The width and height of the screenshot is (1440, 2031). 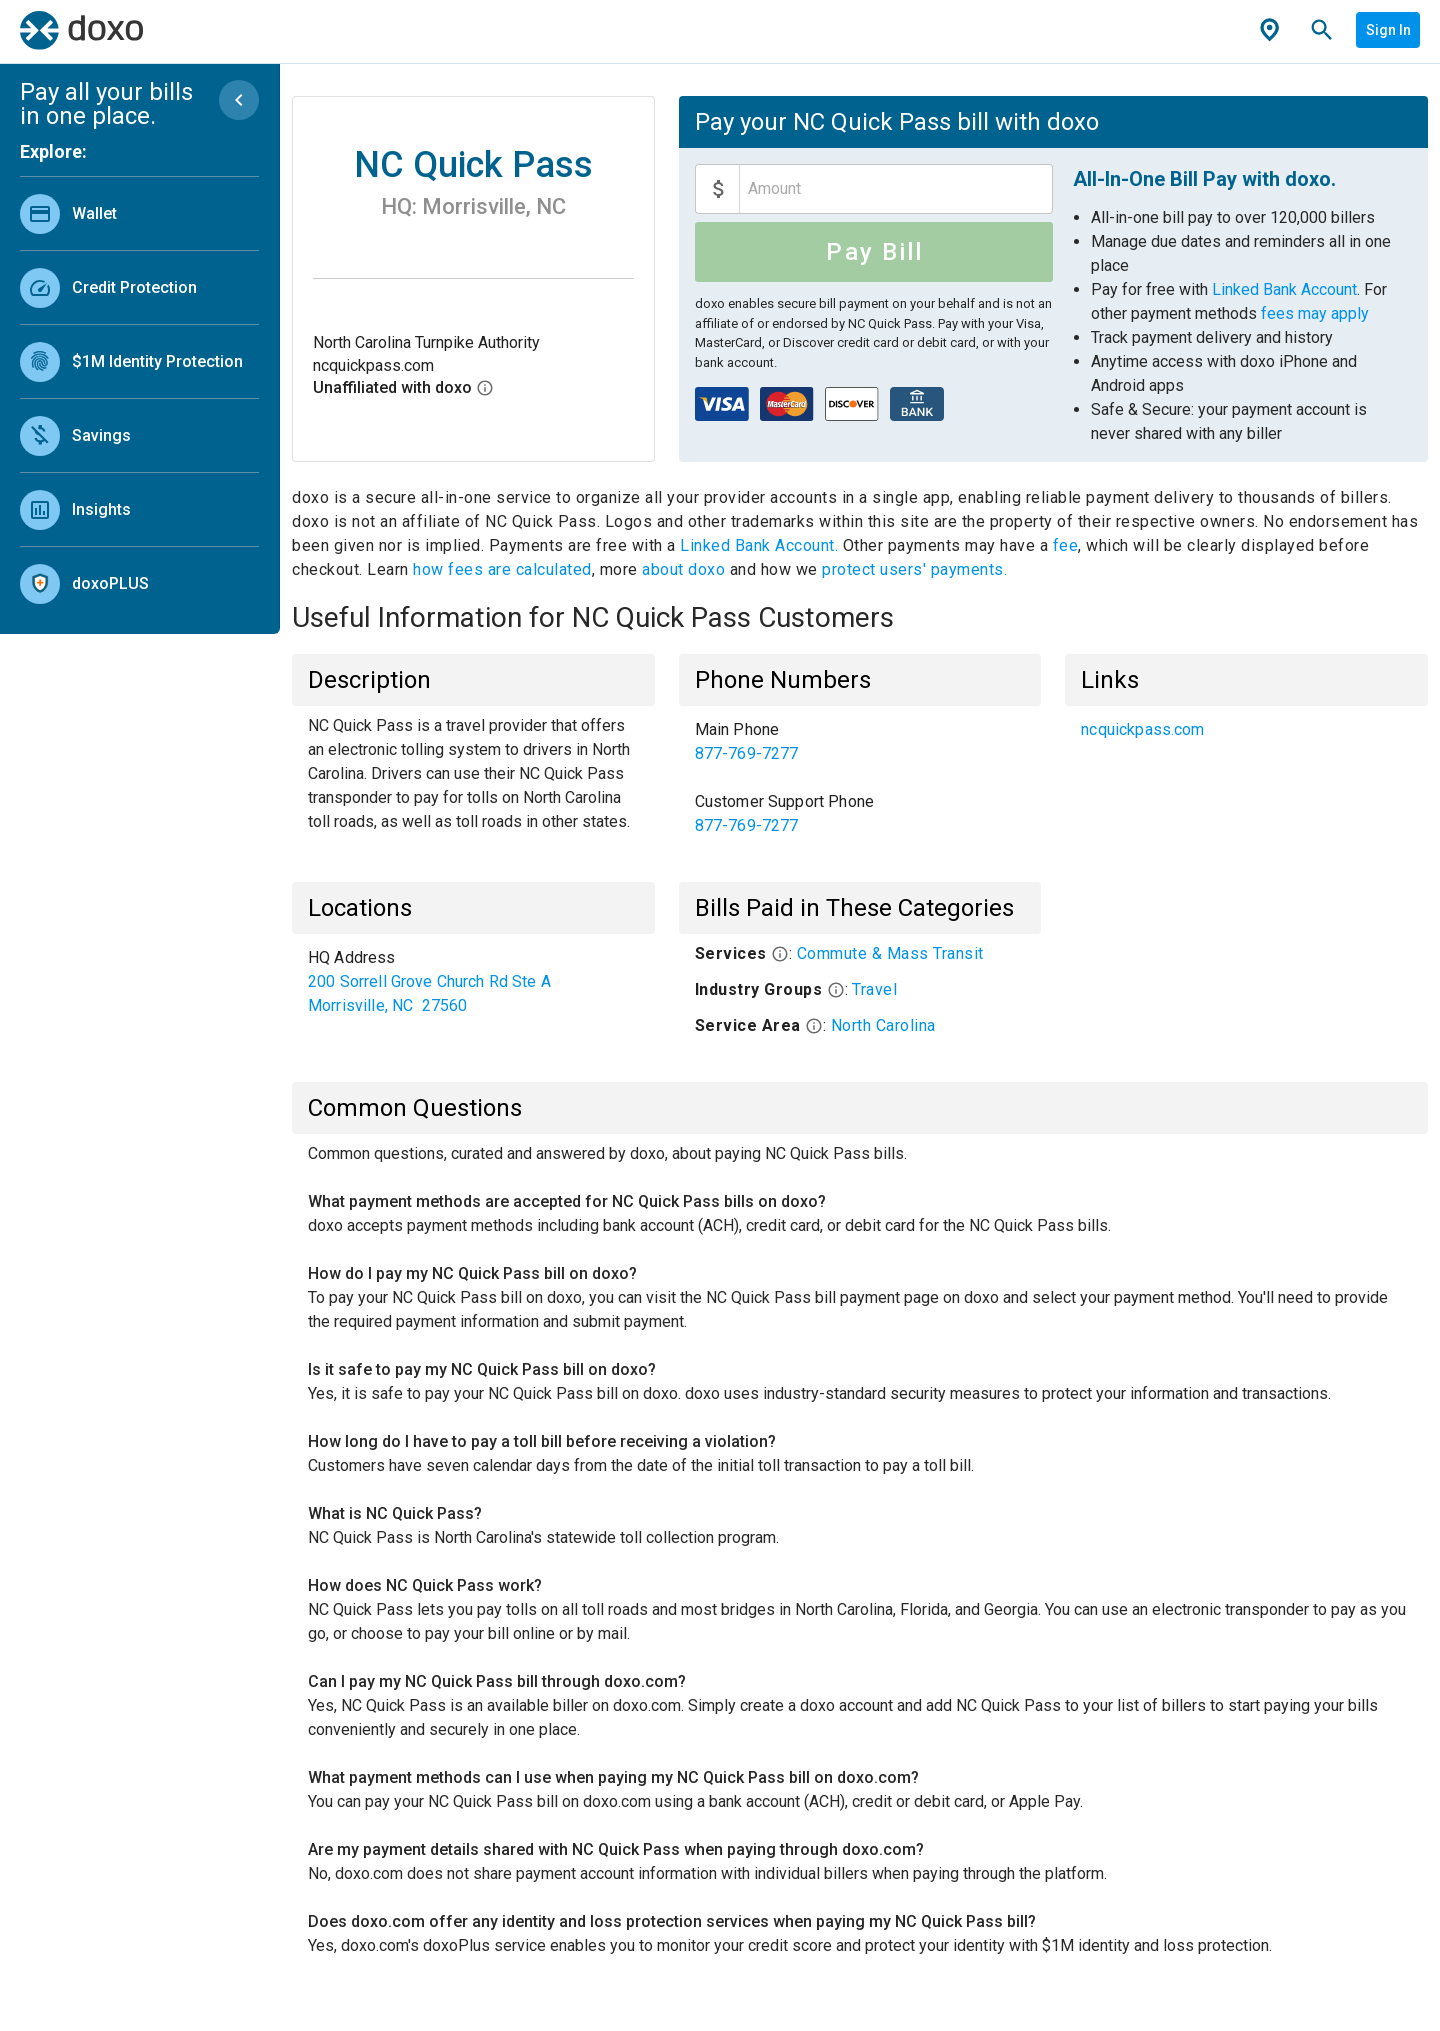 I want to click on how fees are calculated, so click(x=502, y=569).